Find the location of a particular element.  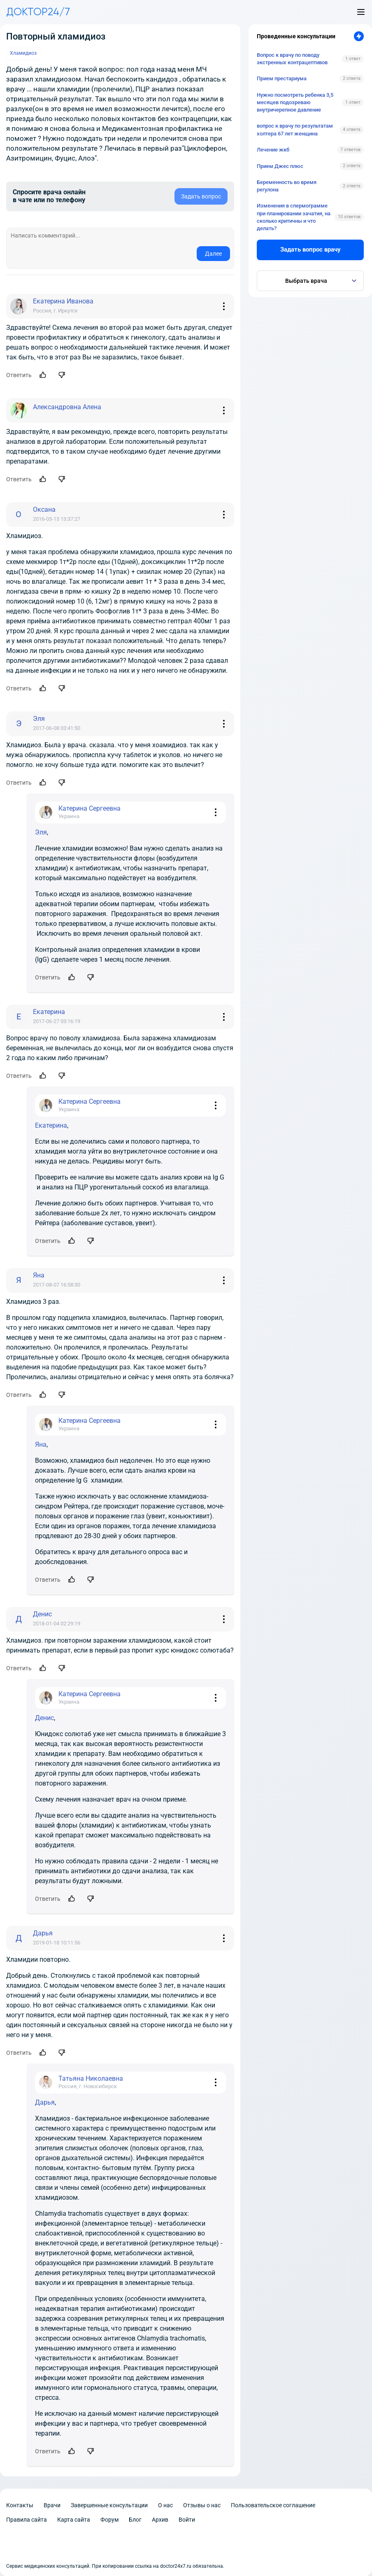

Дарья is located at coordinates (45, 2102).